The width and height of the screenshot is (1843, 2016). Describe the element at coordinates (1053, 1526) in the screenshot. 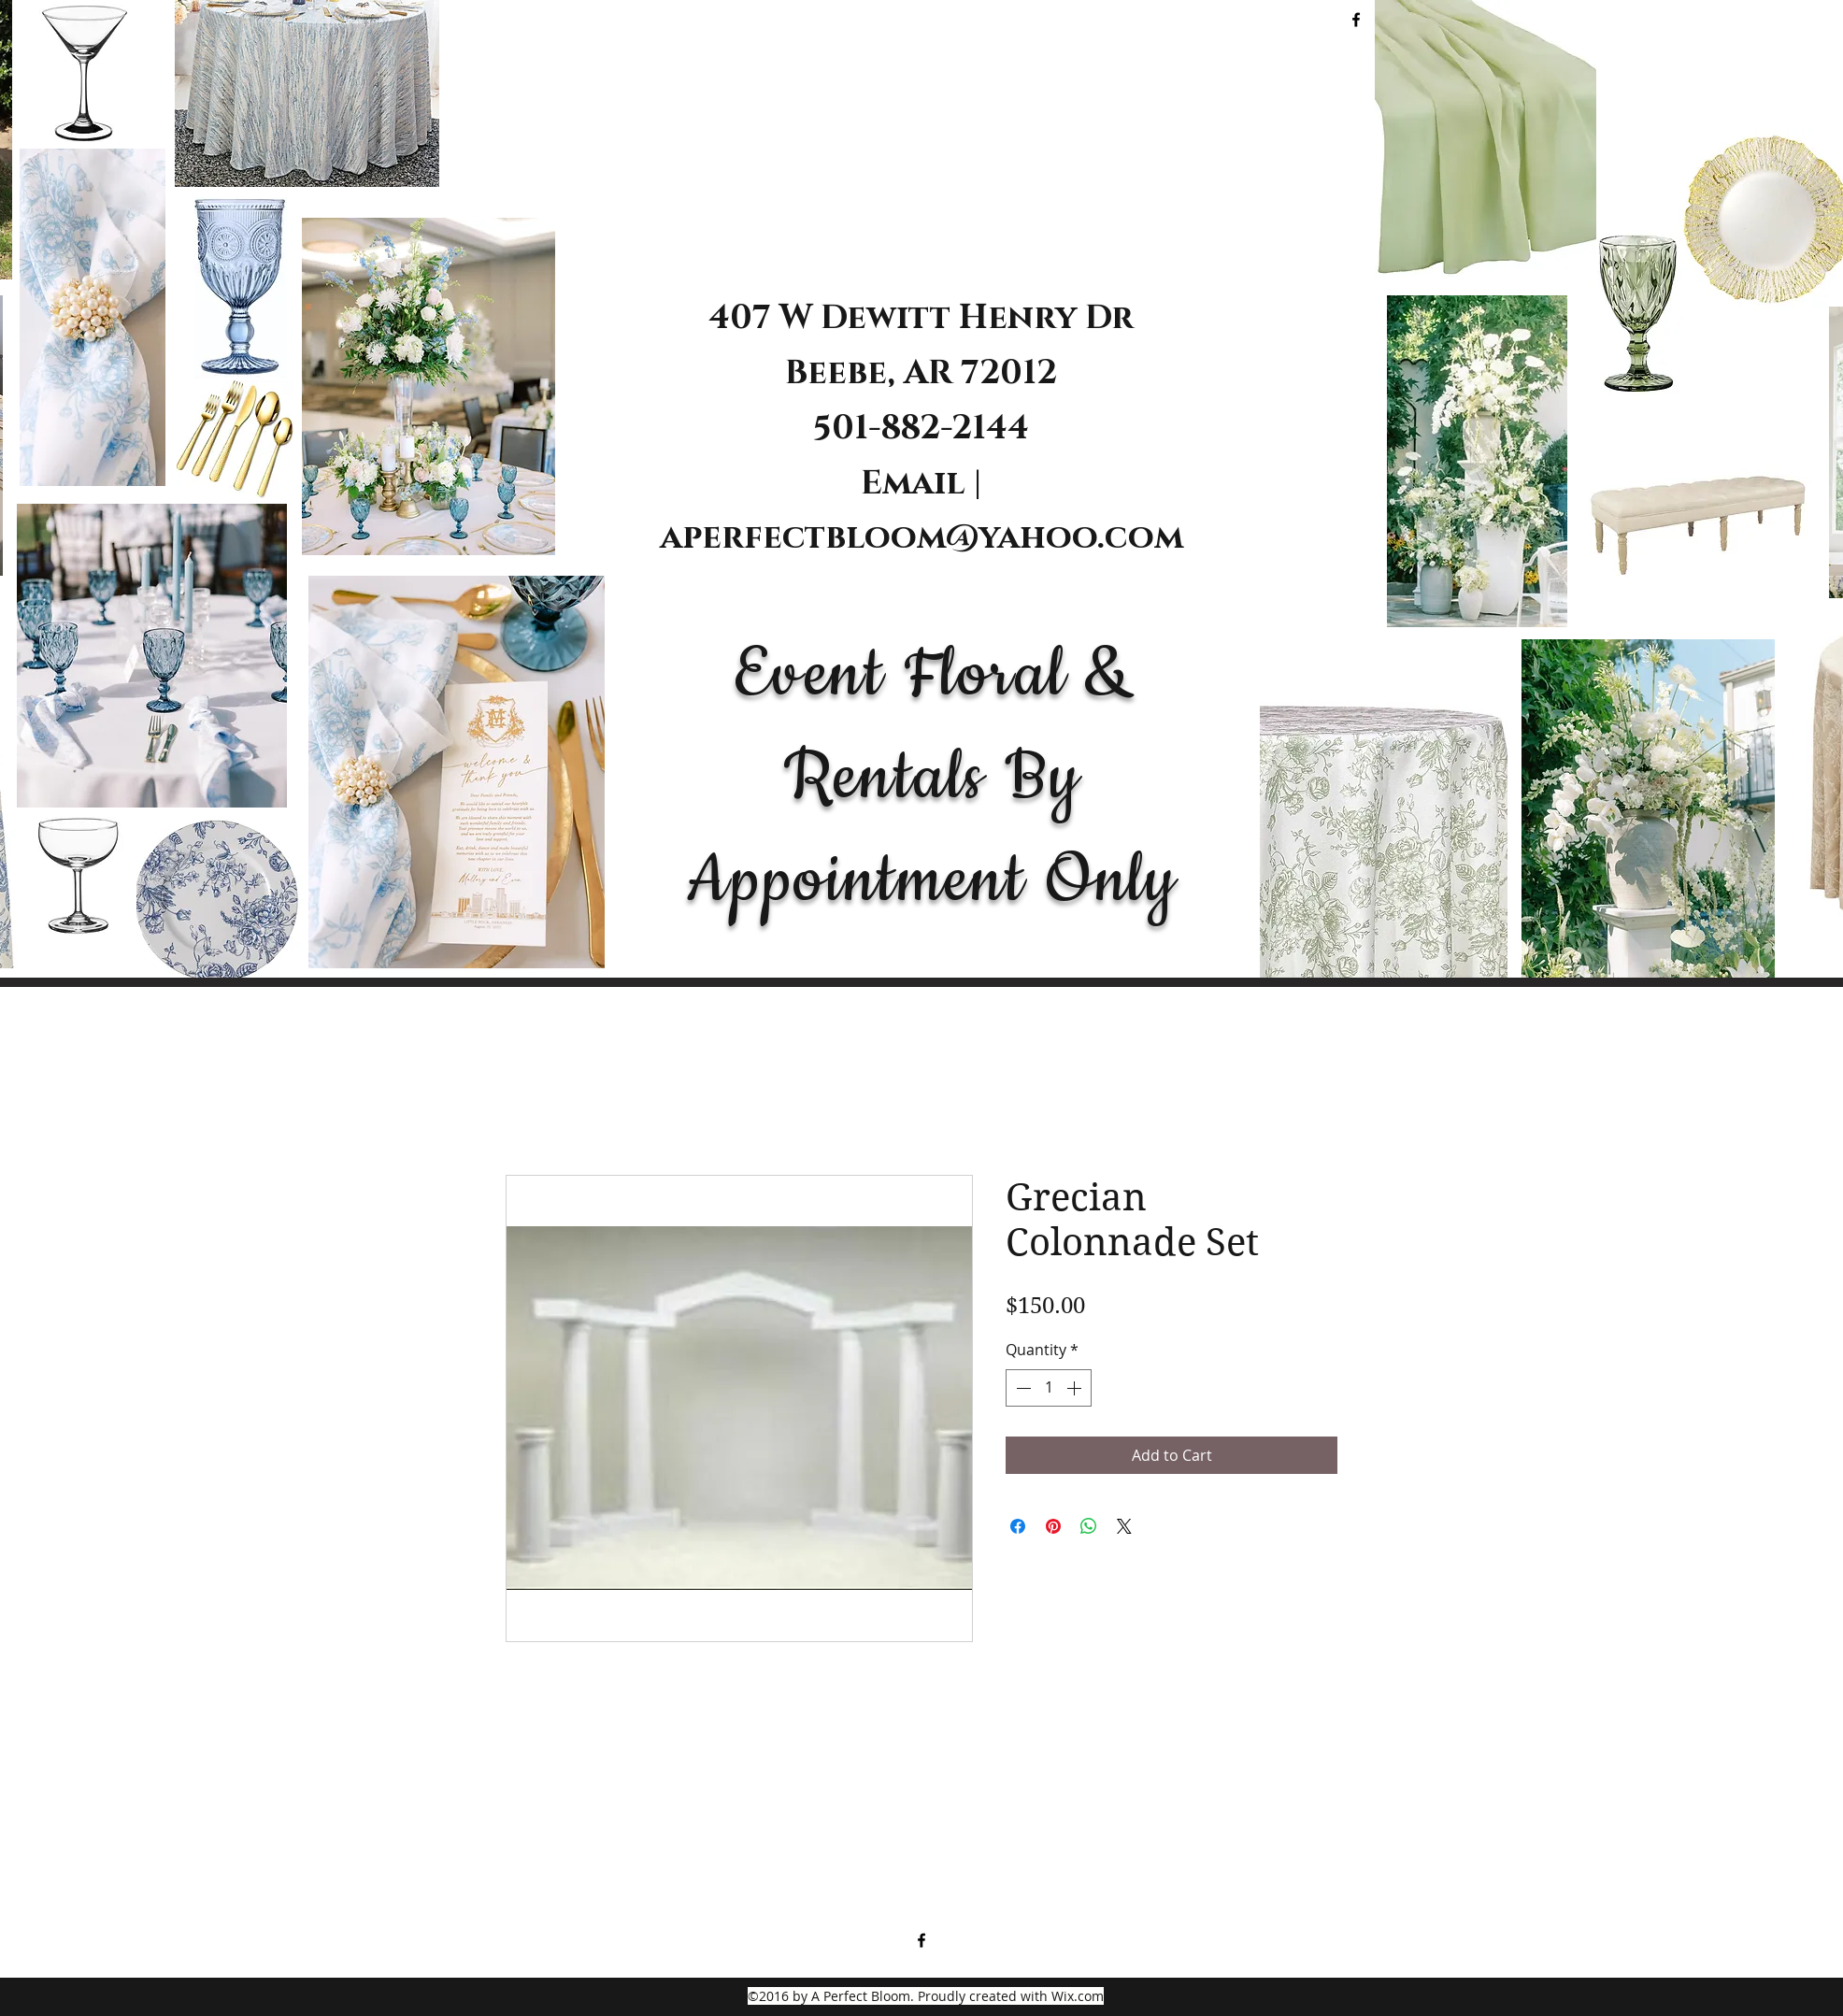

I see `[Pin on Pinterest]` at that location.